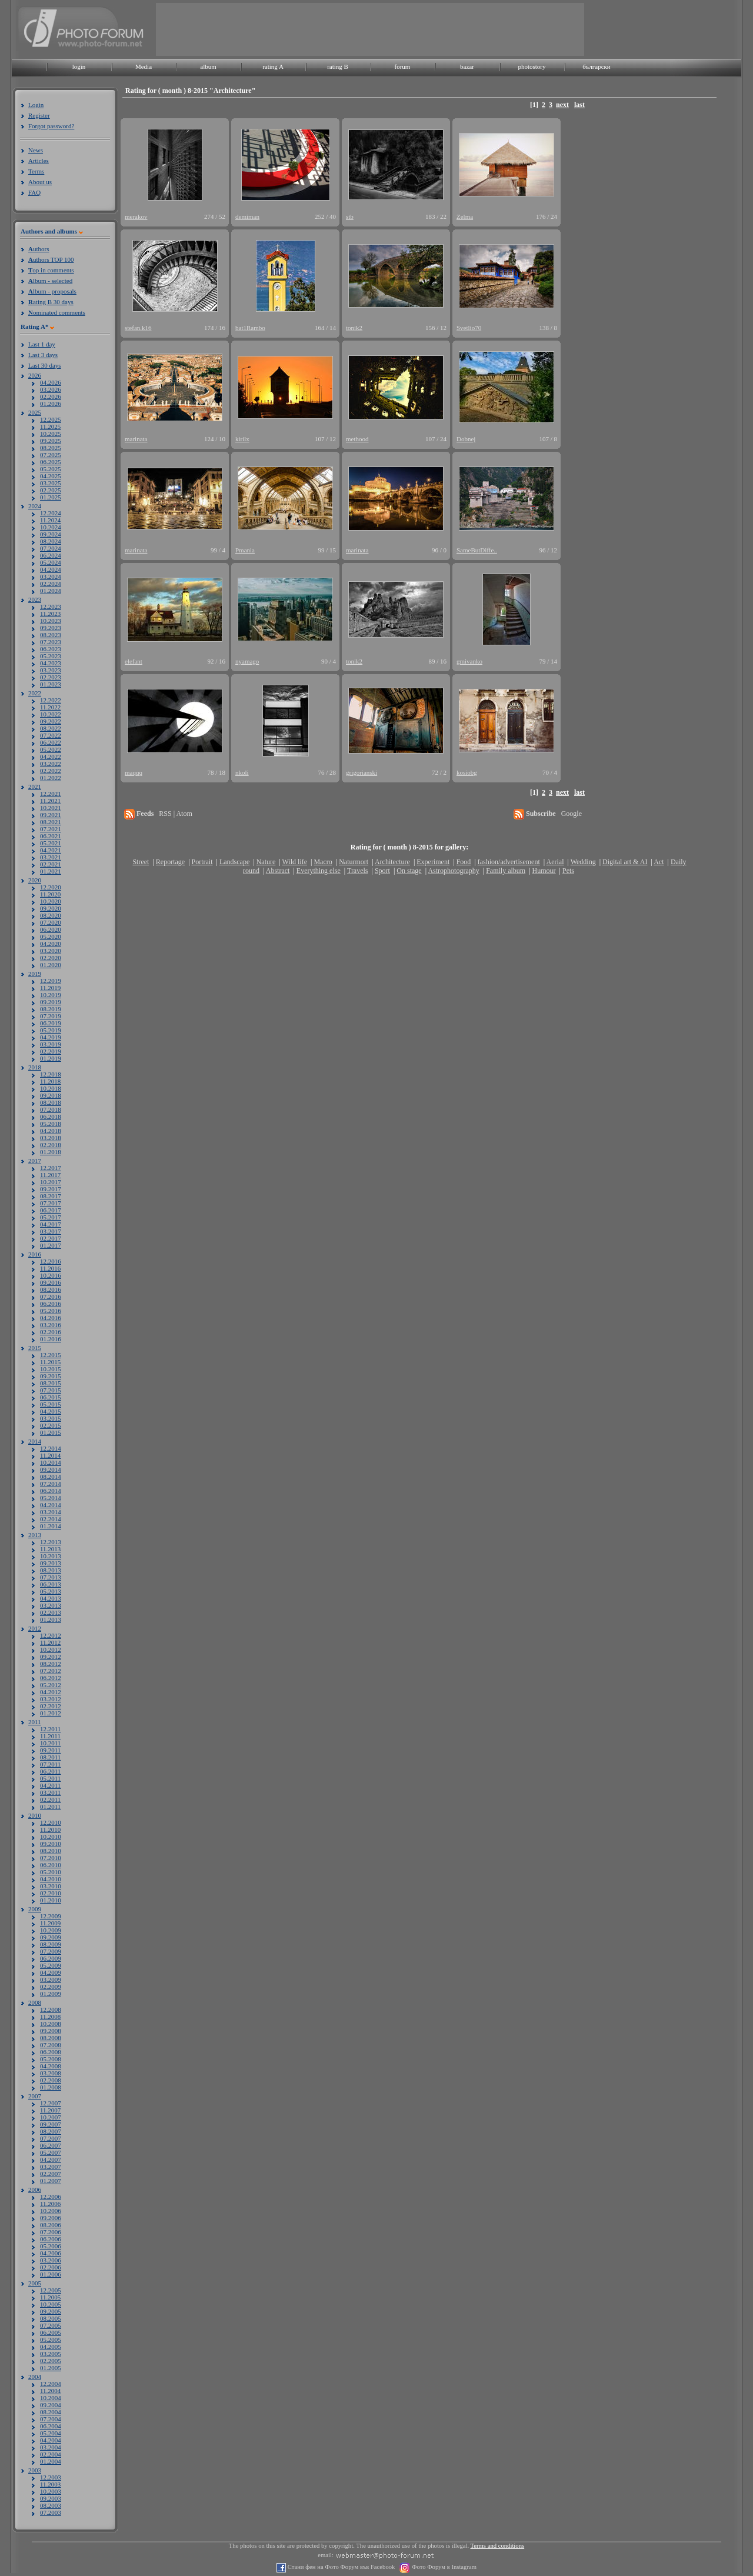 The height and width of the screenshot is (2576, 753). Describe the element at coordinates (50, 2058) in the screenshot. I see `05.2008` at that location.